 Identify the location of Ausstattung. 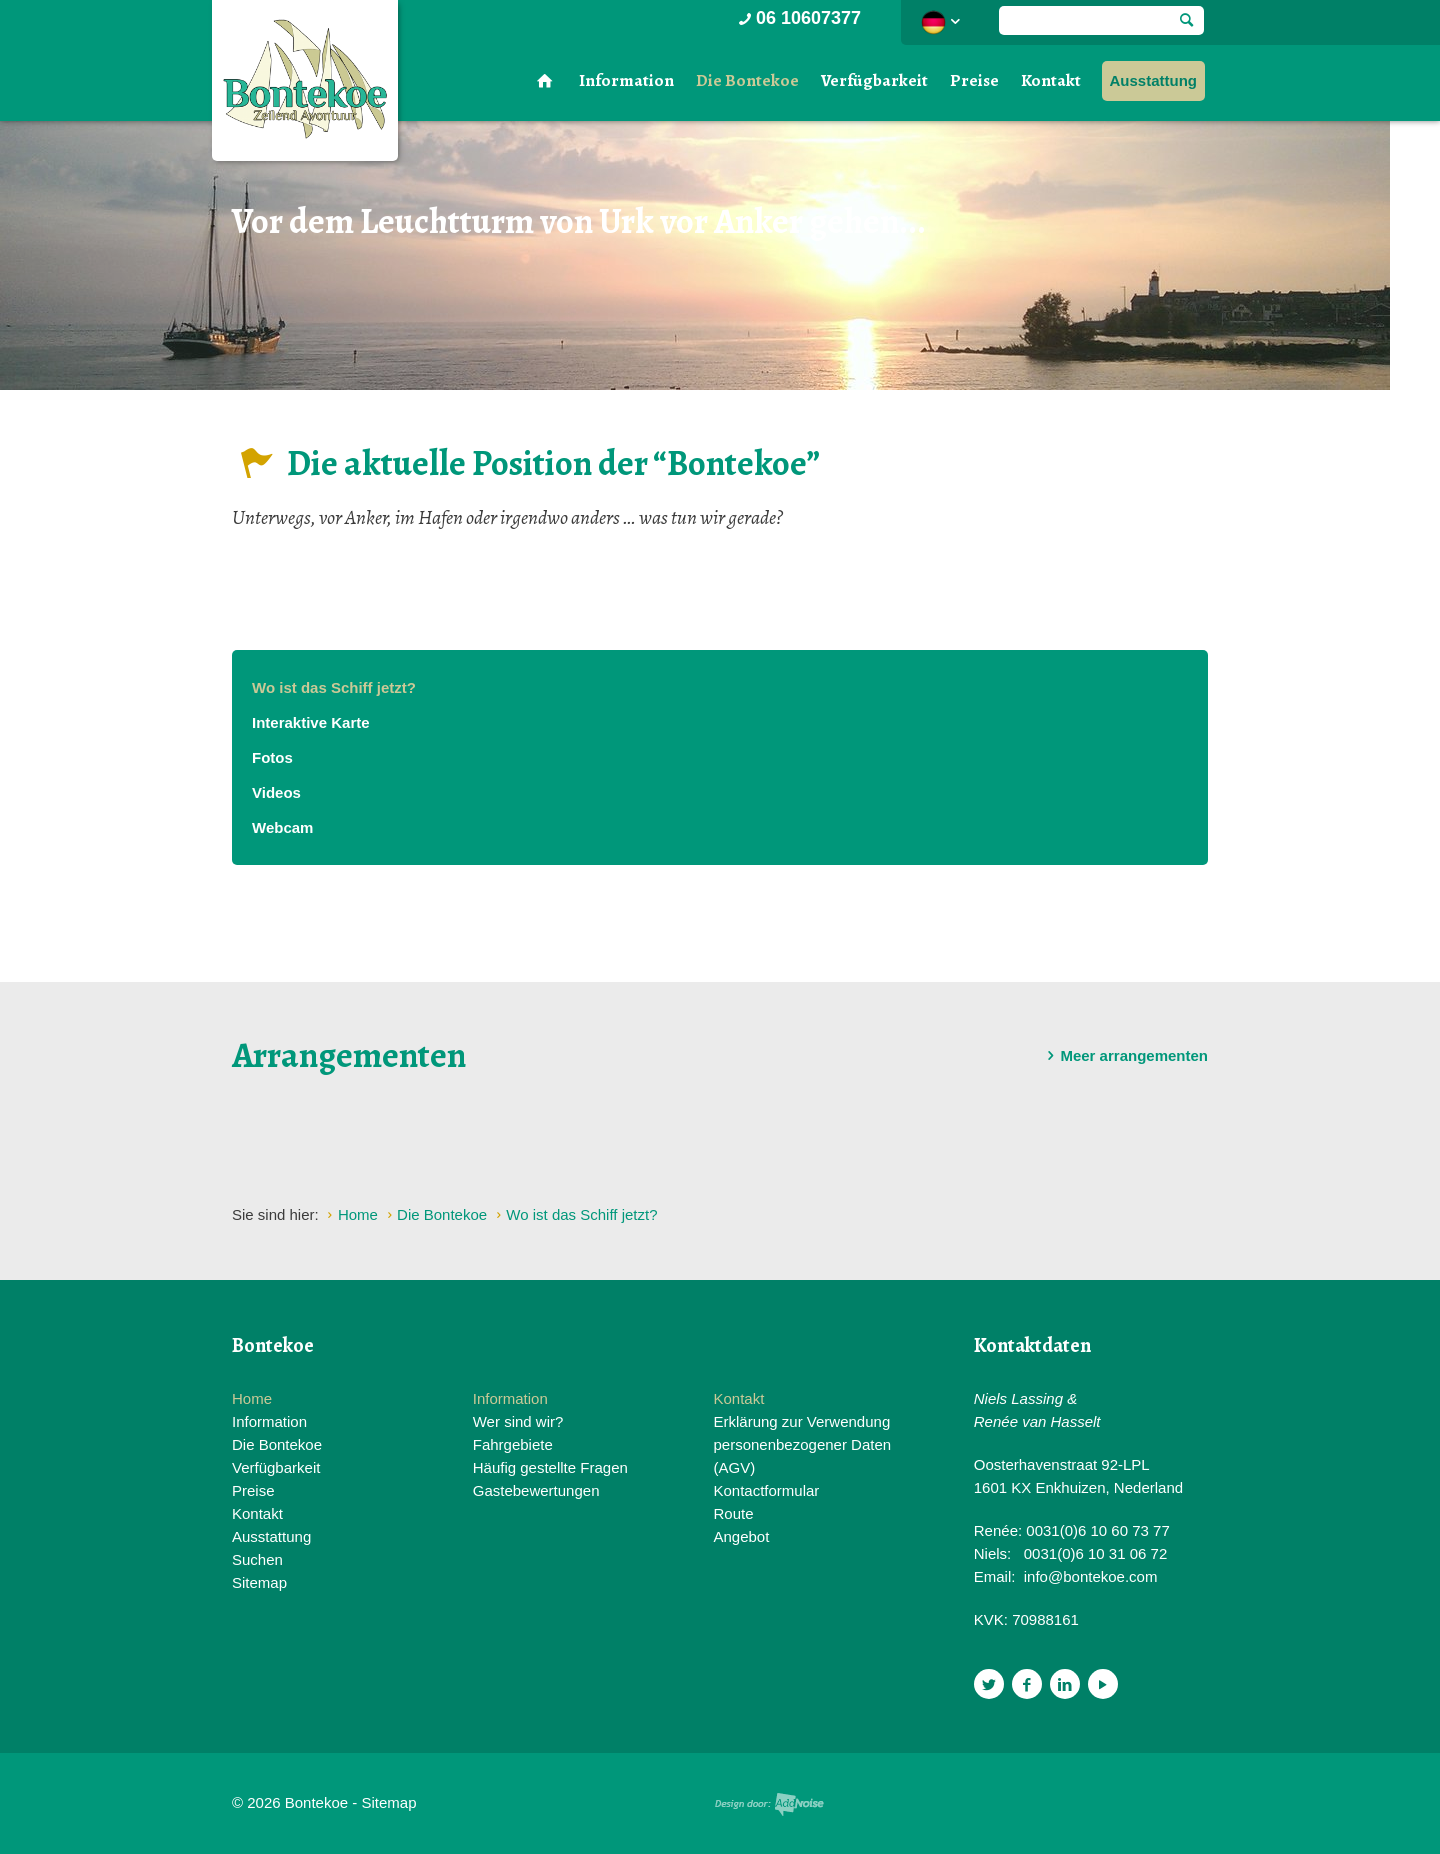
(1154, 80).